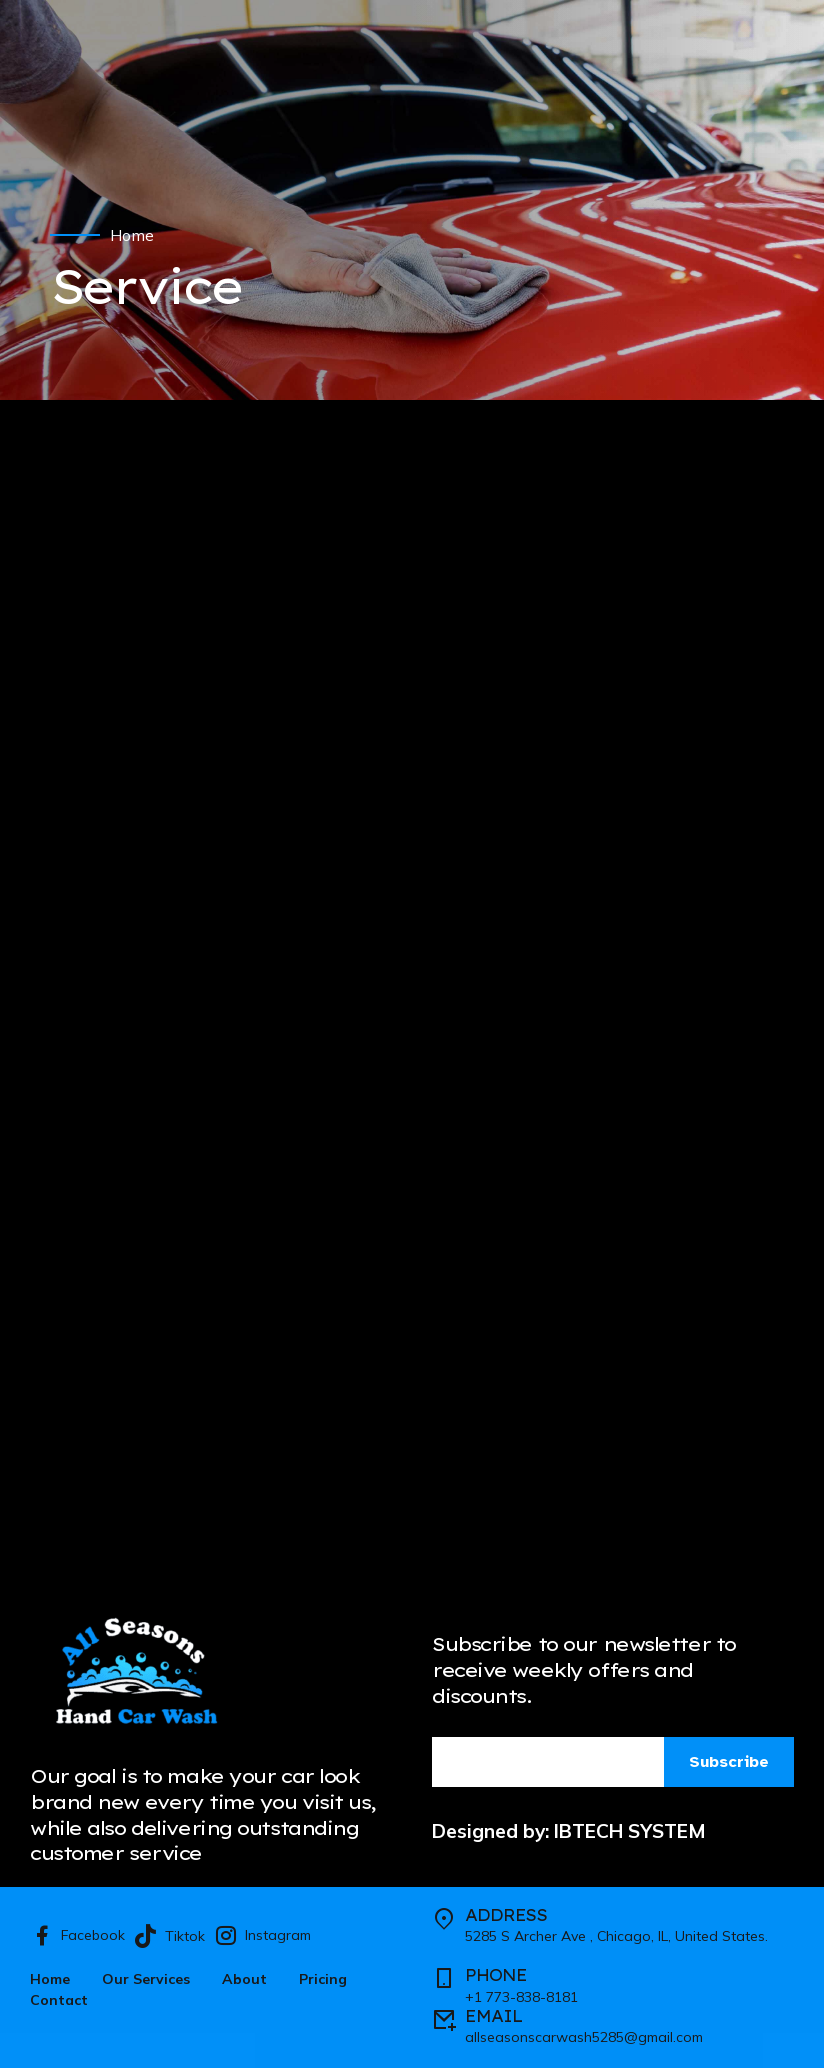  Describe the element at coordinates (323, 1979) in the screenshot. I see `Pricing` at that location.